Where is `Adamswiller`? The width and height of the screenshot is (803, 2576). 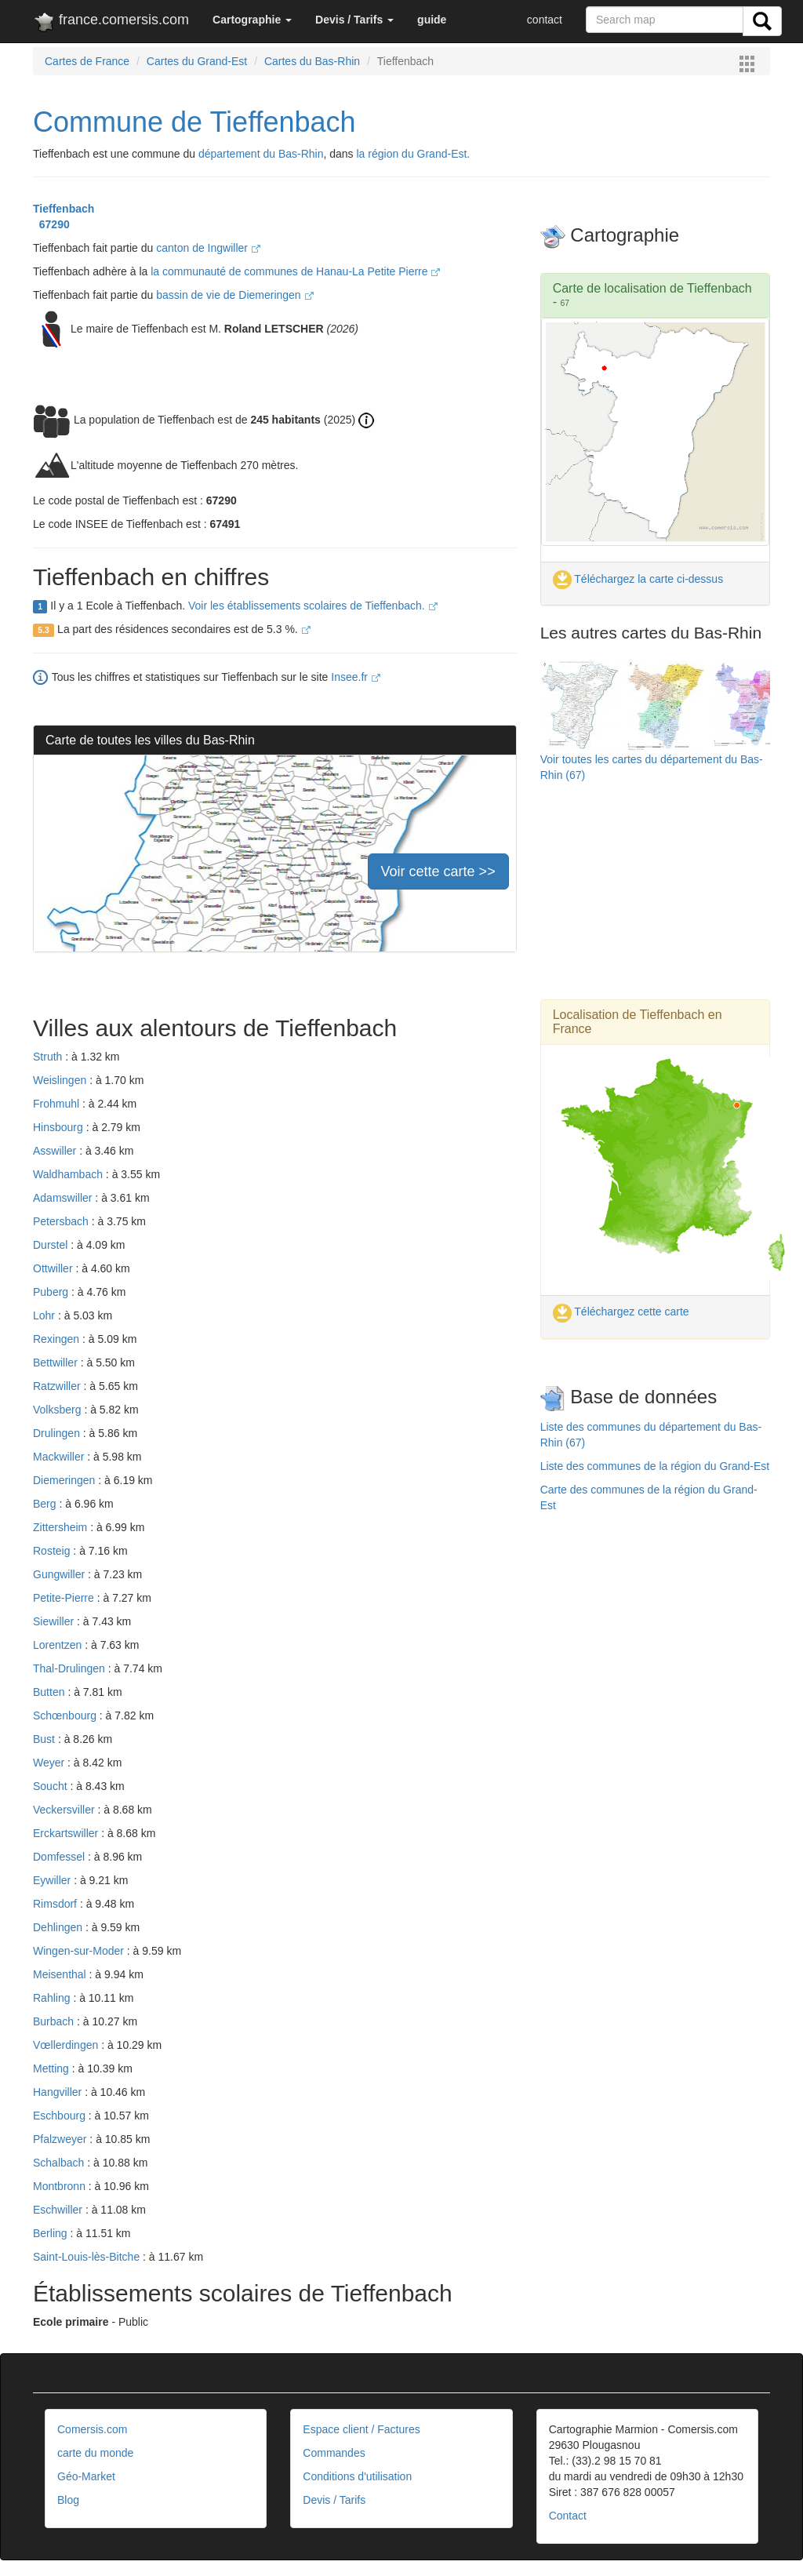
Adamswiller is located at coordinates (64, 1198).